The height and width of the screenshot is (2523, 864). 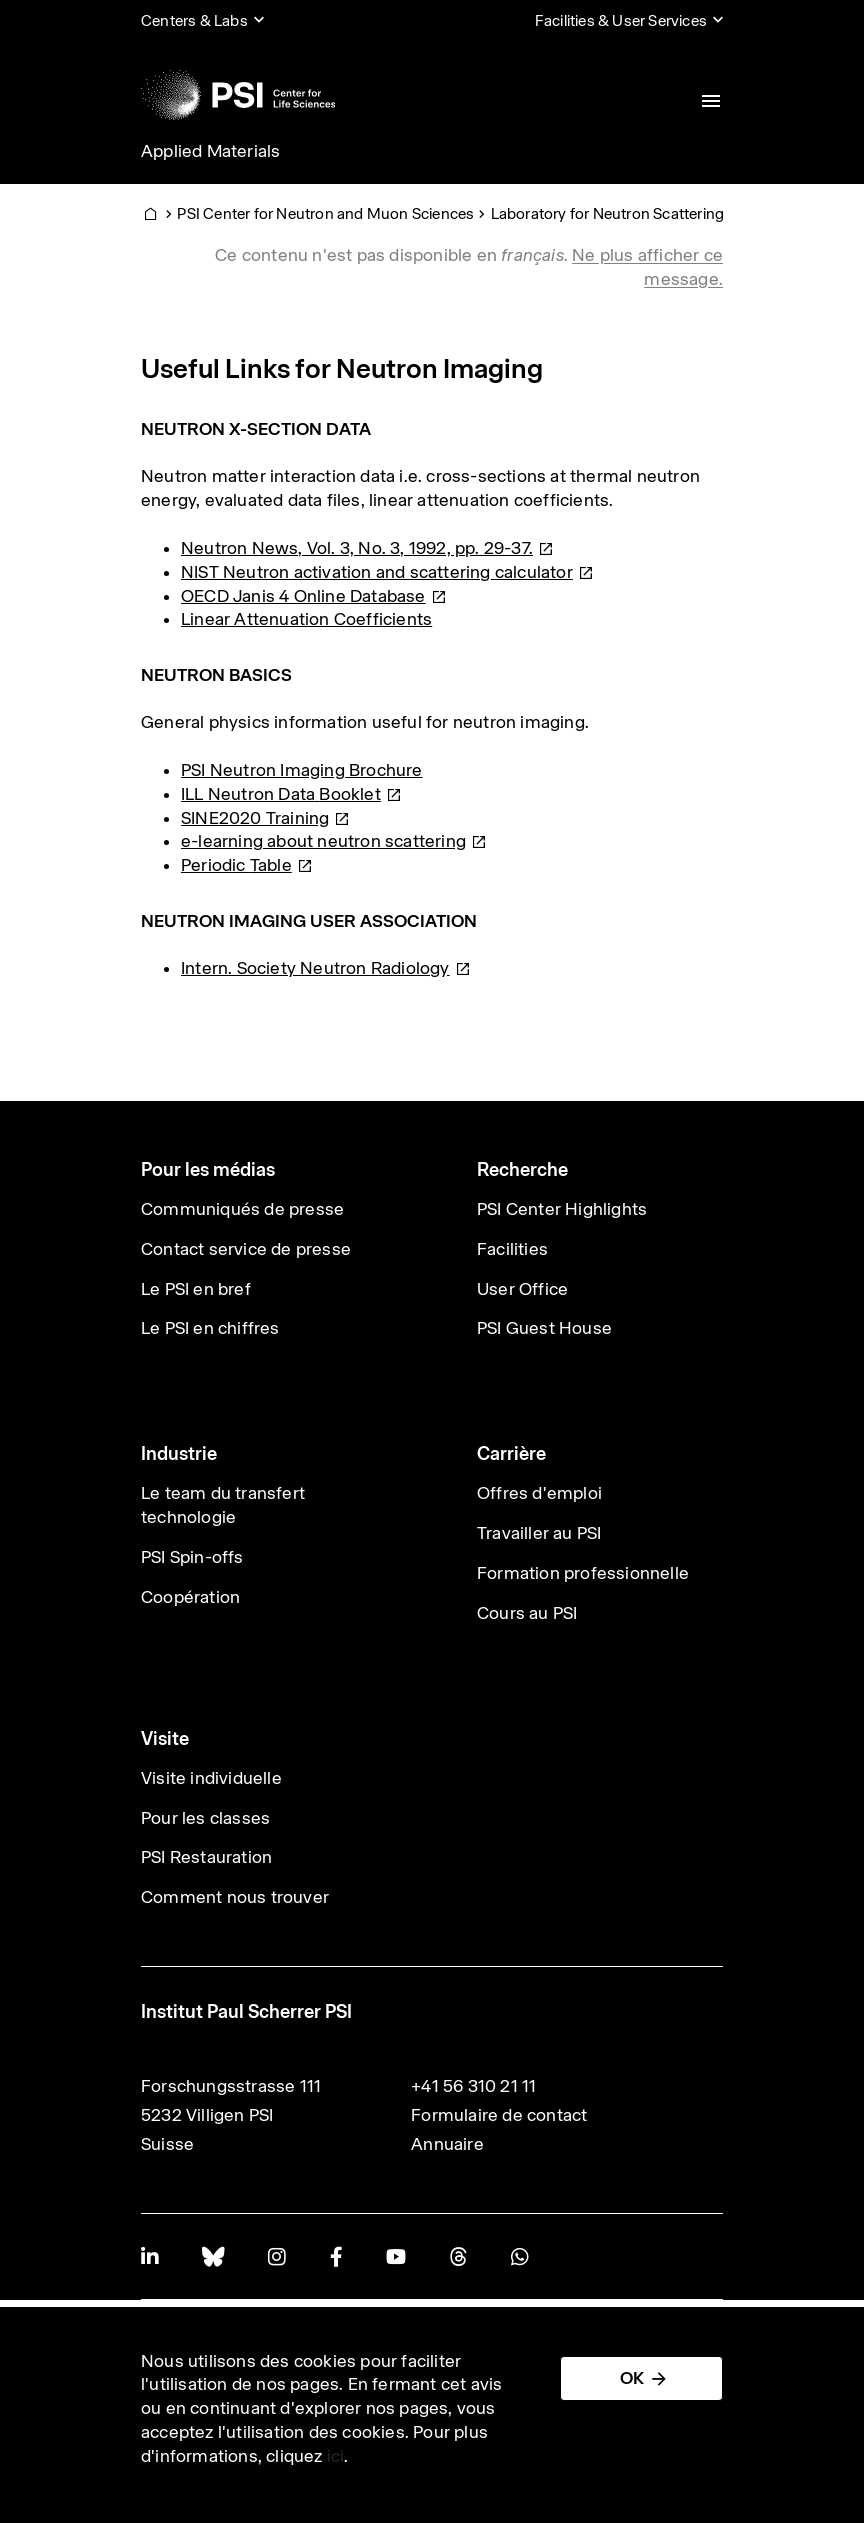 I want to click on Linear Attenuation Coefficients, so click(x=306, y=619).